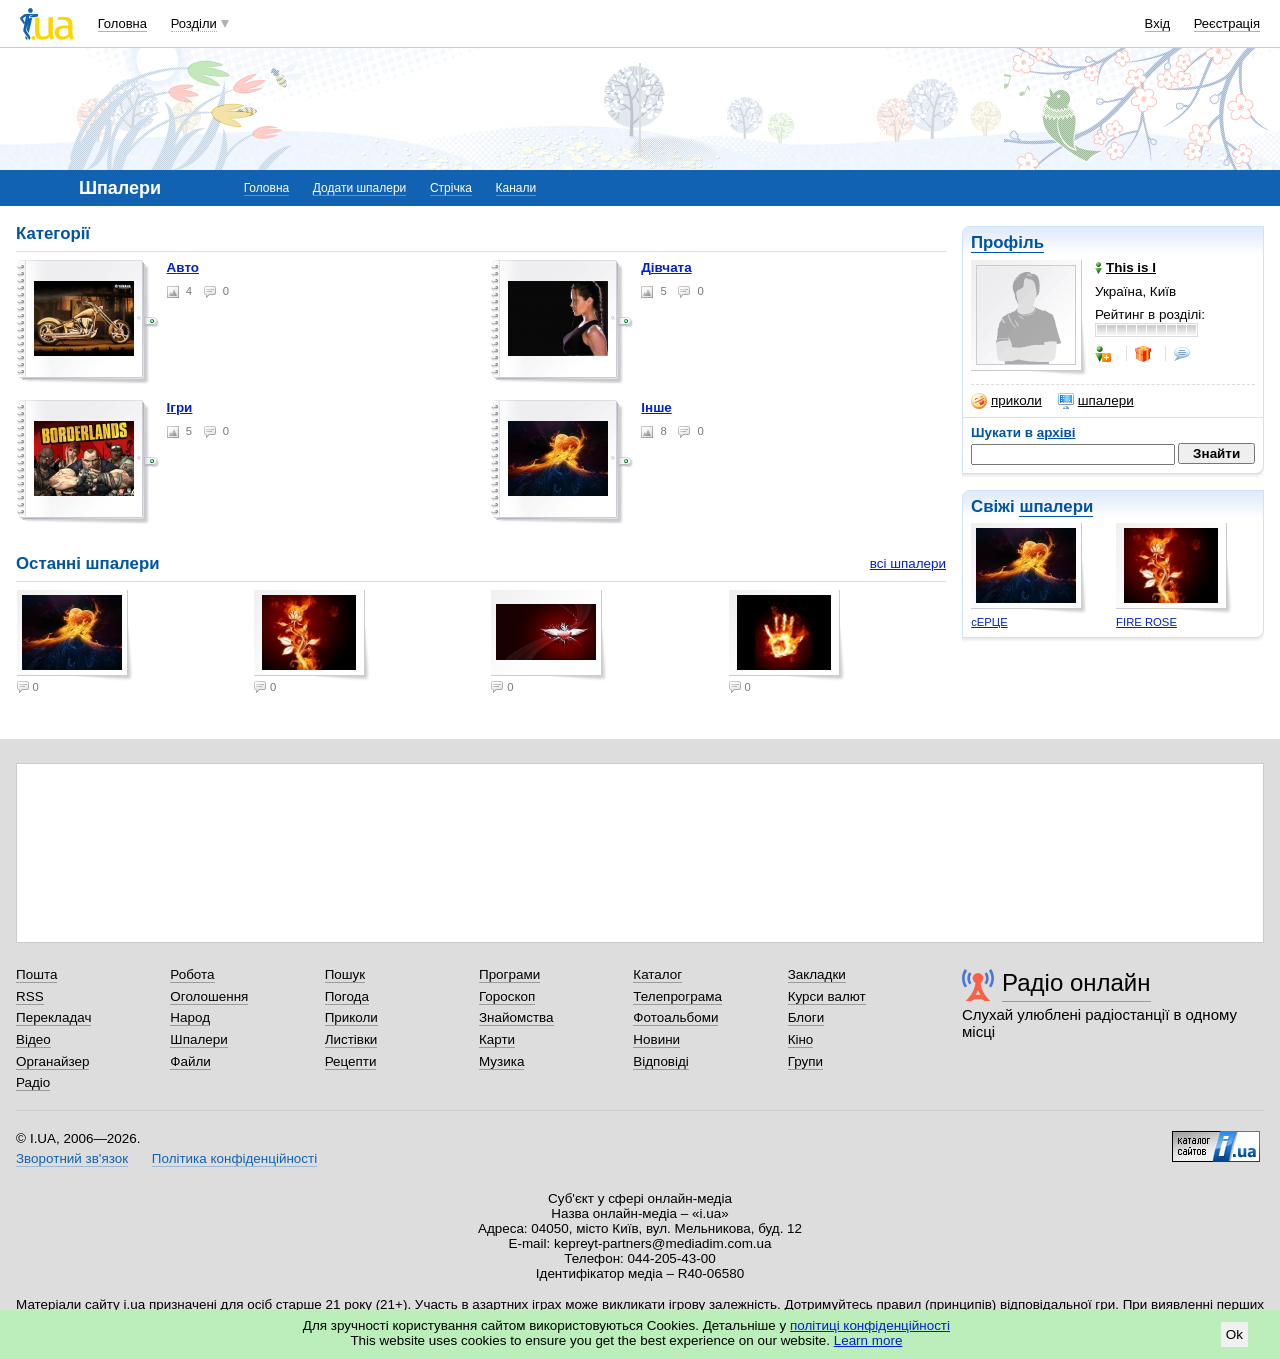 The height and width of the screenshot is (1359, 1280). I want to click on Learn more, so click(868, 1340).